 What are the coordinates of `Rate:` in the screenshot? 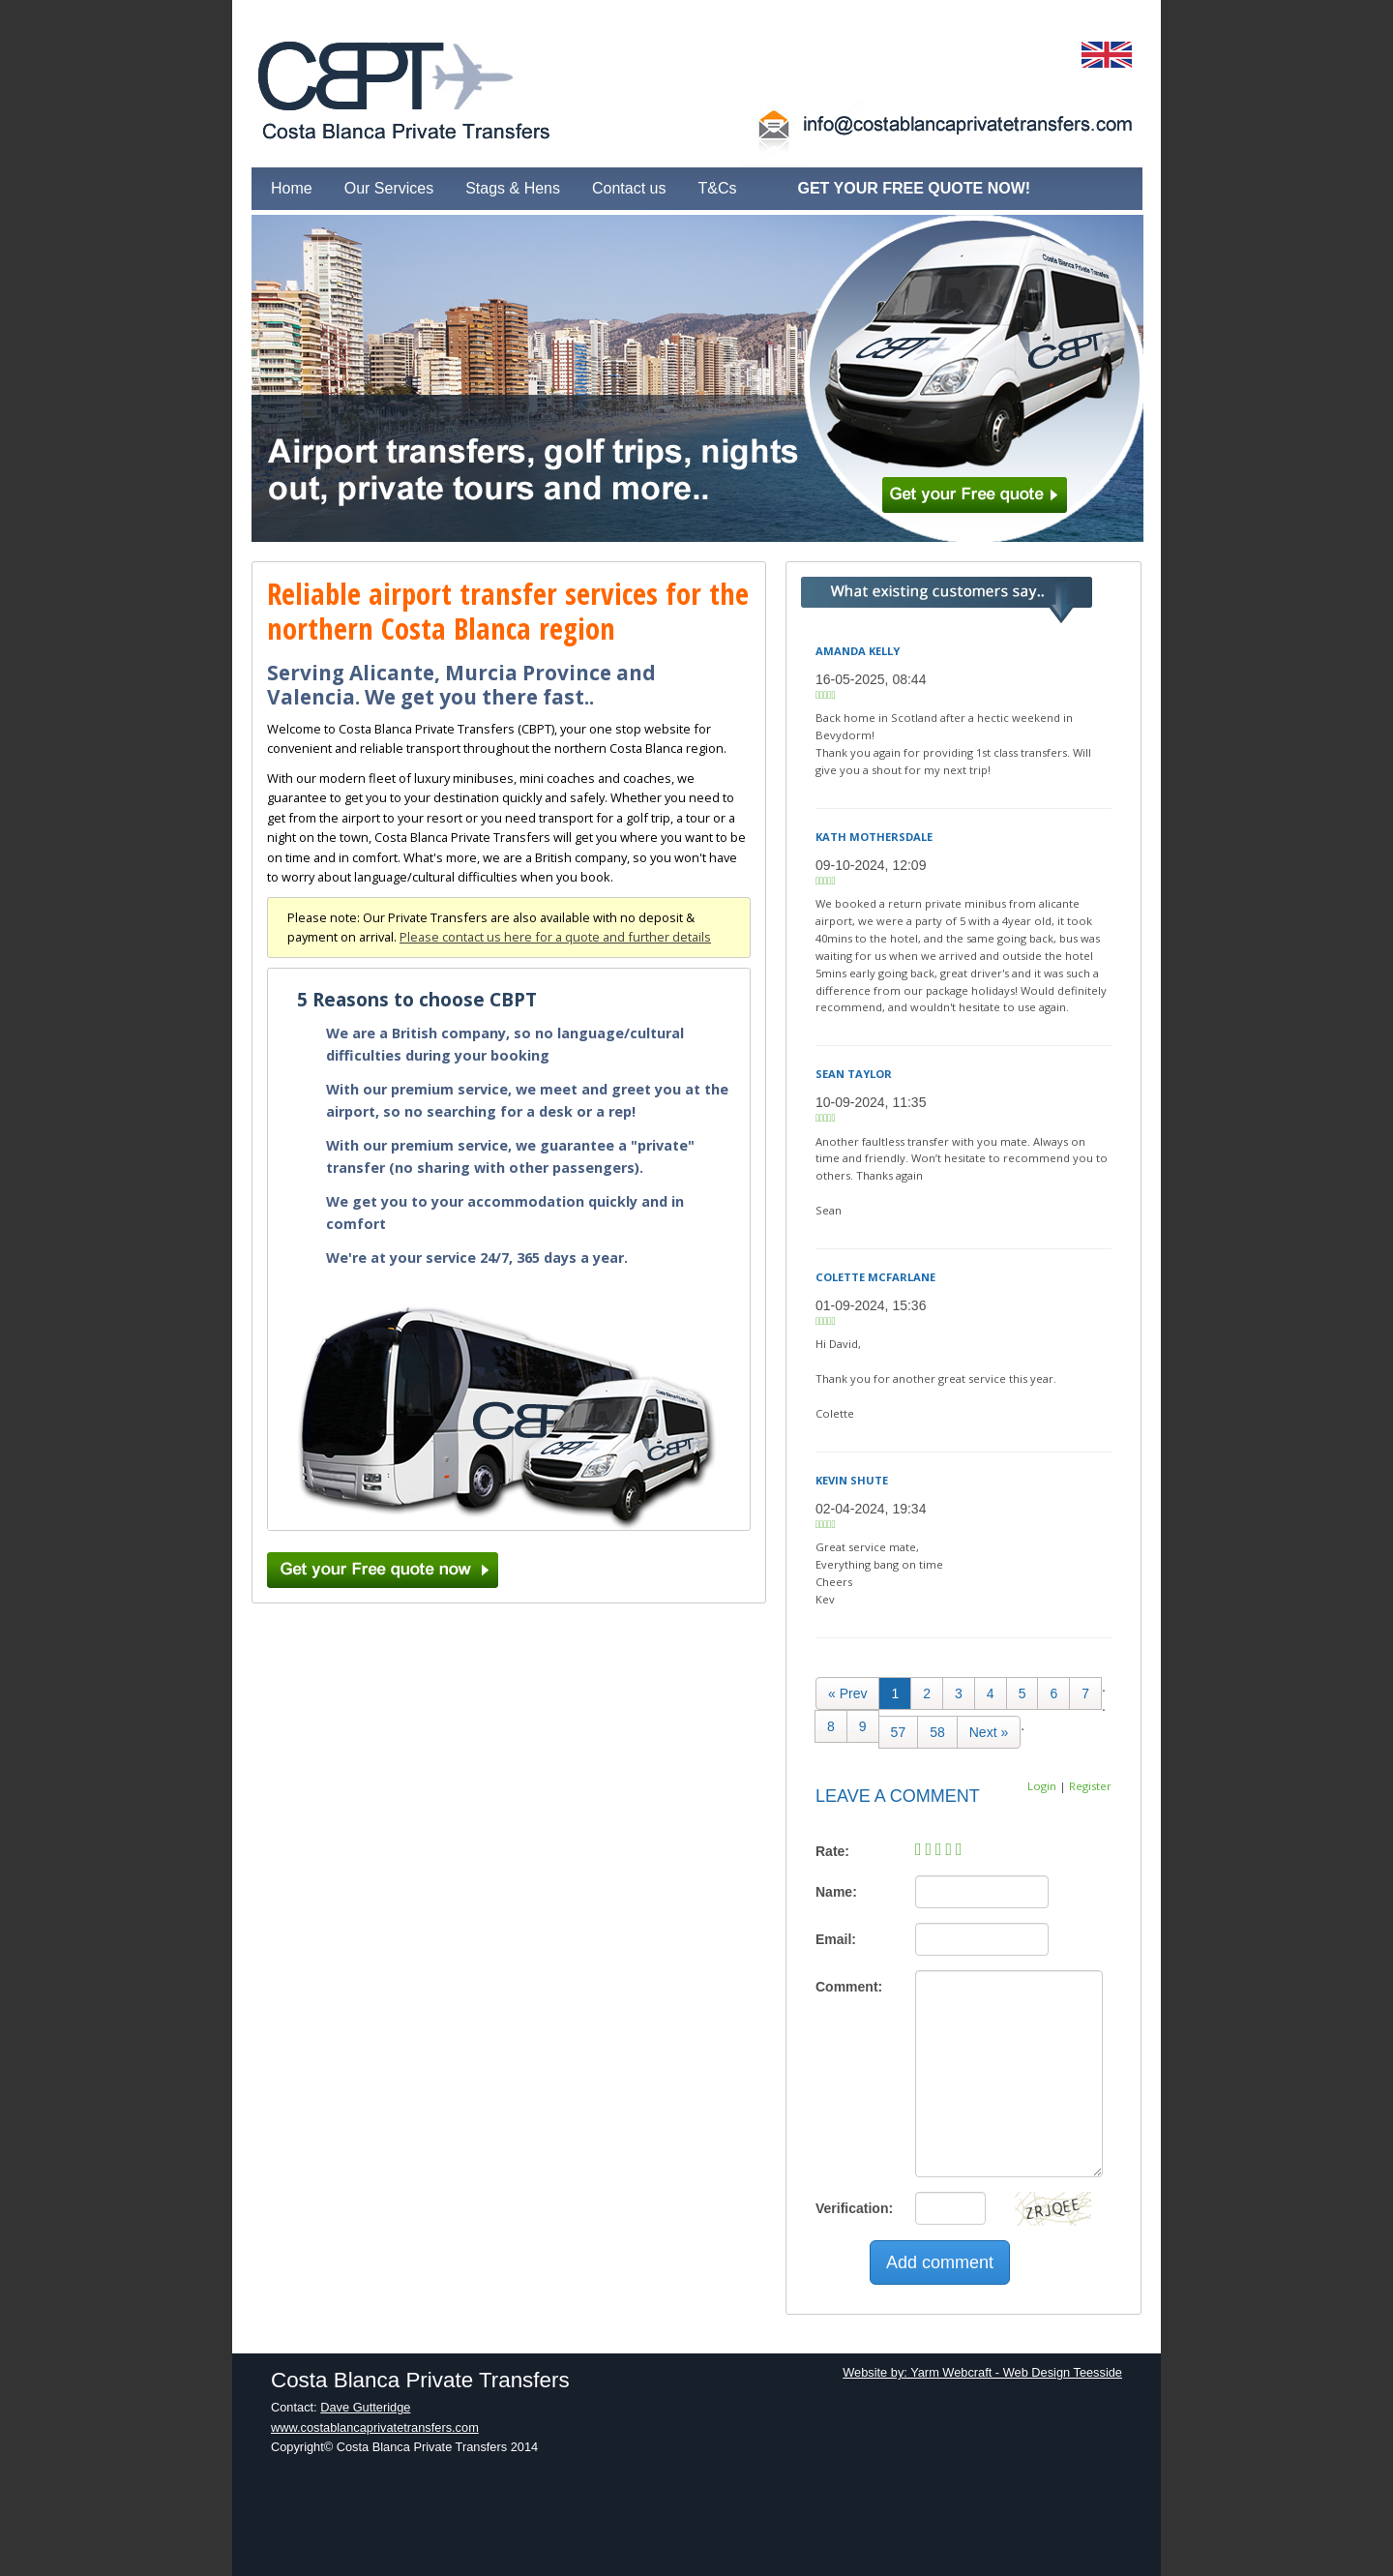 It's located at (832, 1851).